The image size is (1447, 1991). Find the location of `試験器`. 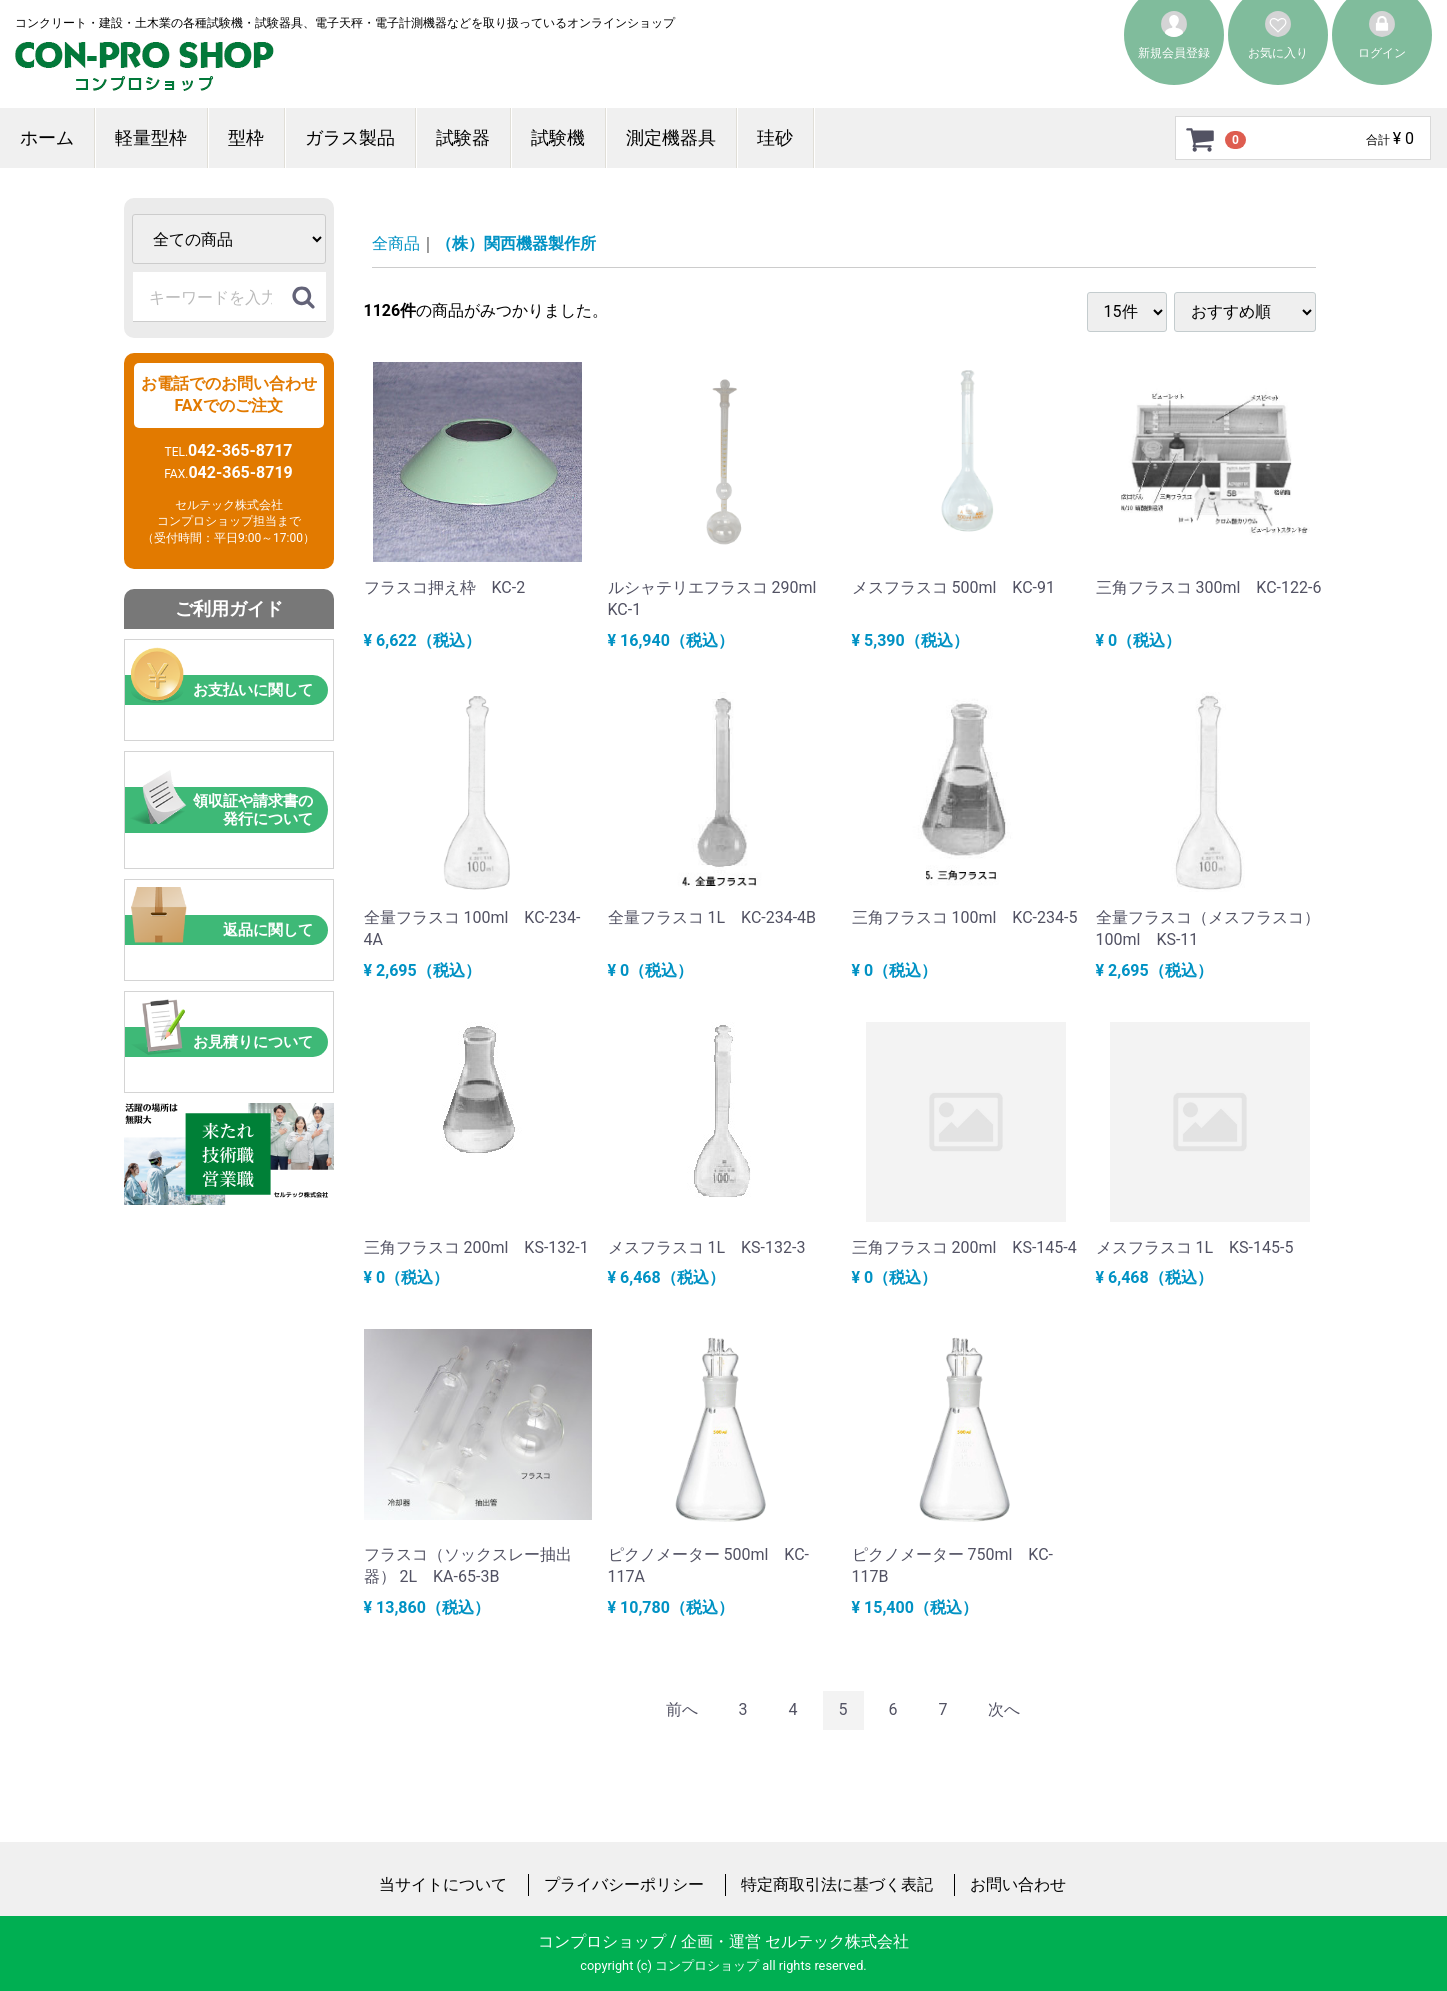

試験器 is located at coordinates (463, 137).